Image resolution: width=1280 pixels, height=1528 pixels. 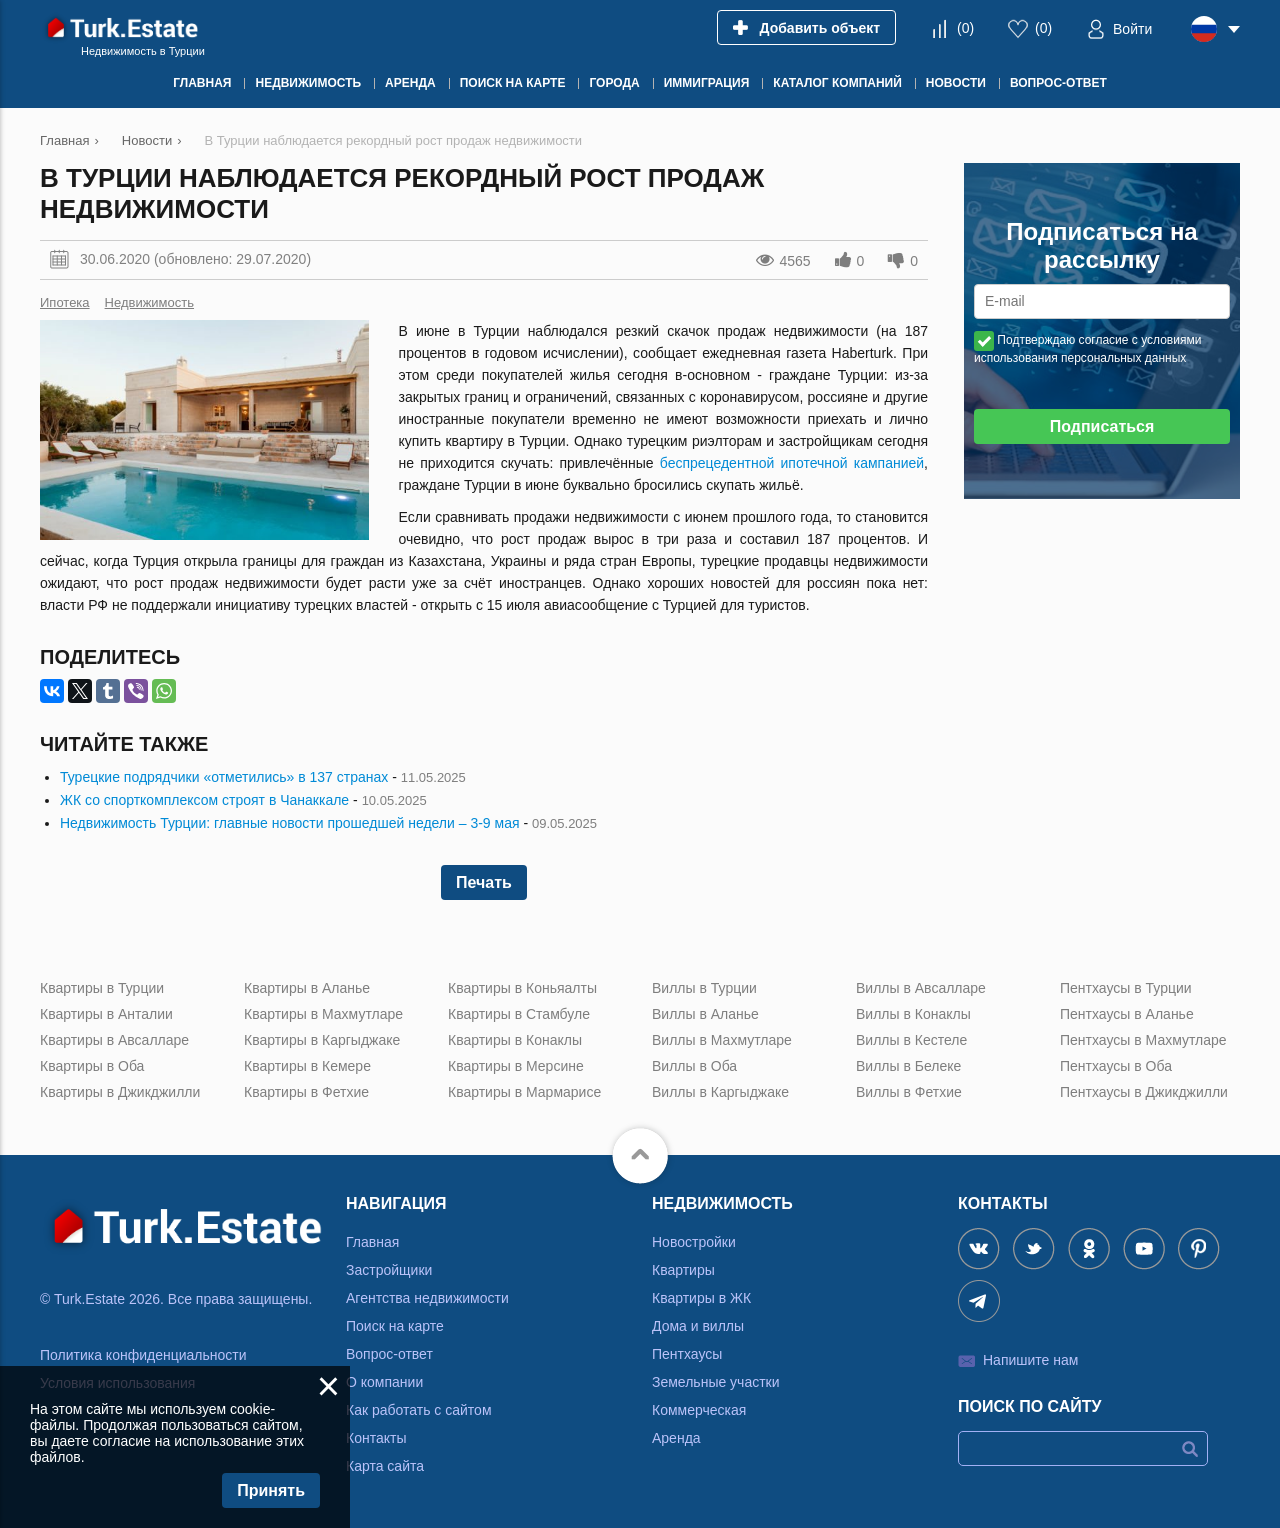 I want to click on Квартиры в Мармарисе, so click(x=524, y=1092).